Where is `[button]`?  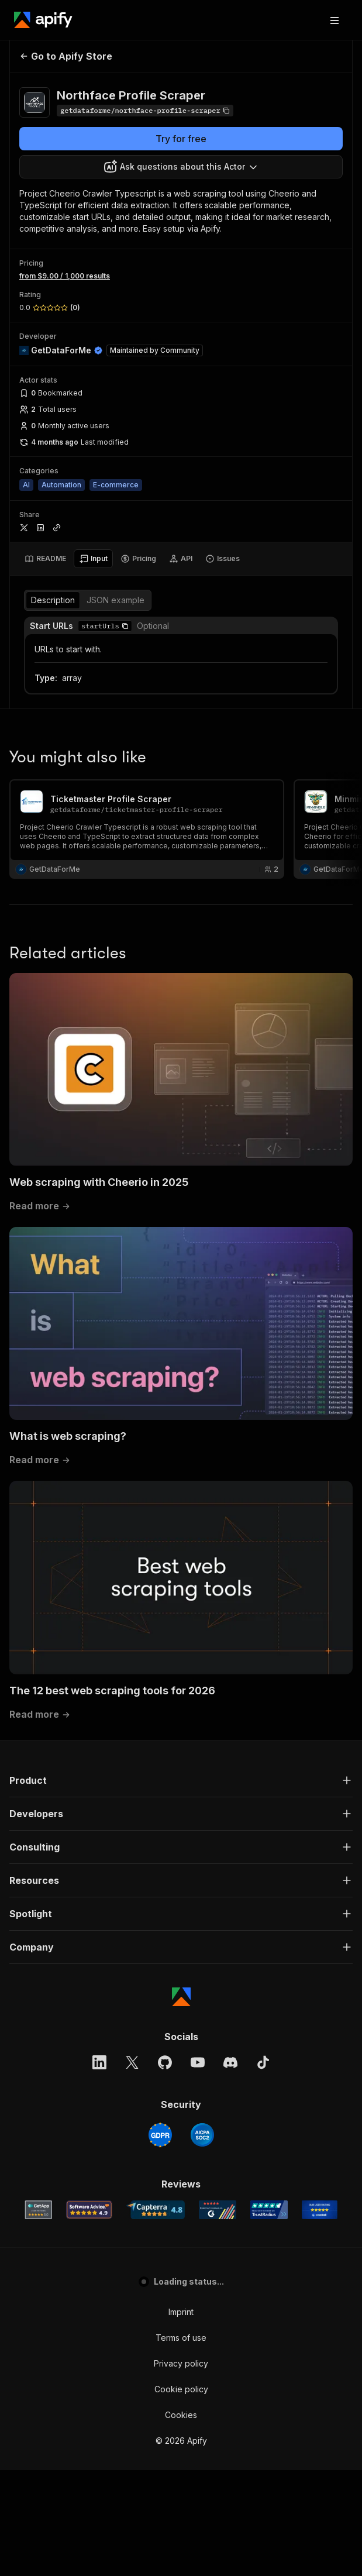 [button] is located at coordinates (125, 626).